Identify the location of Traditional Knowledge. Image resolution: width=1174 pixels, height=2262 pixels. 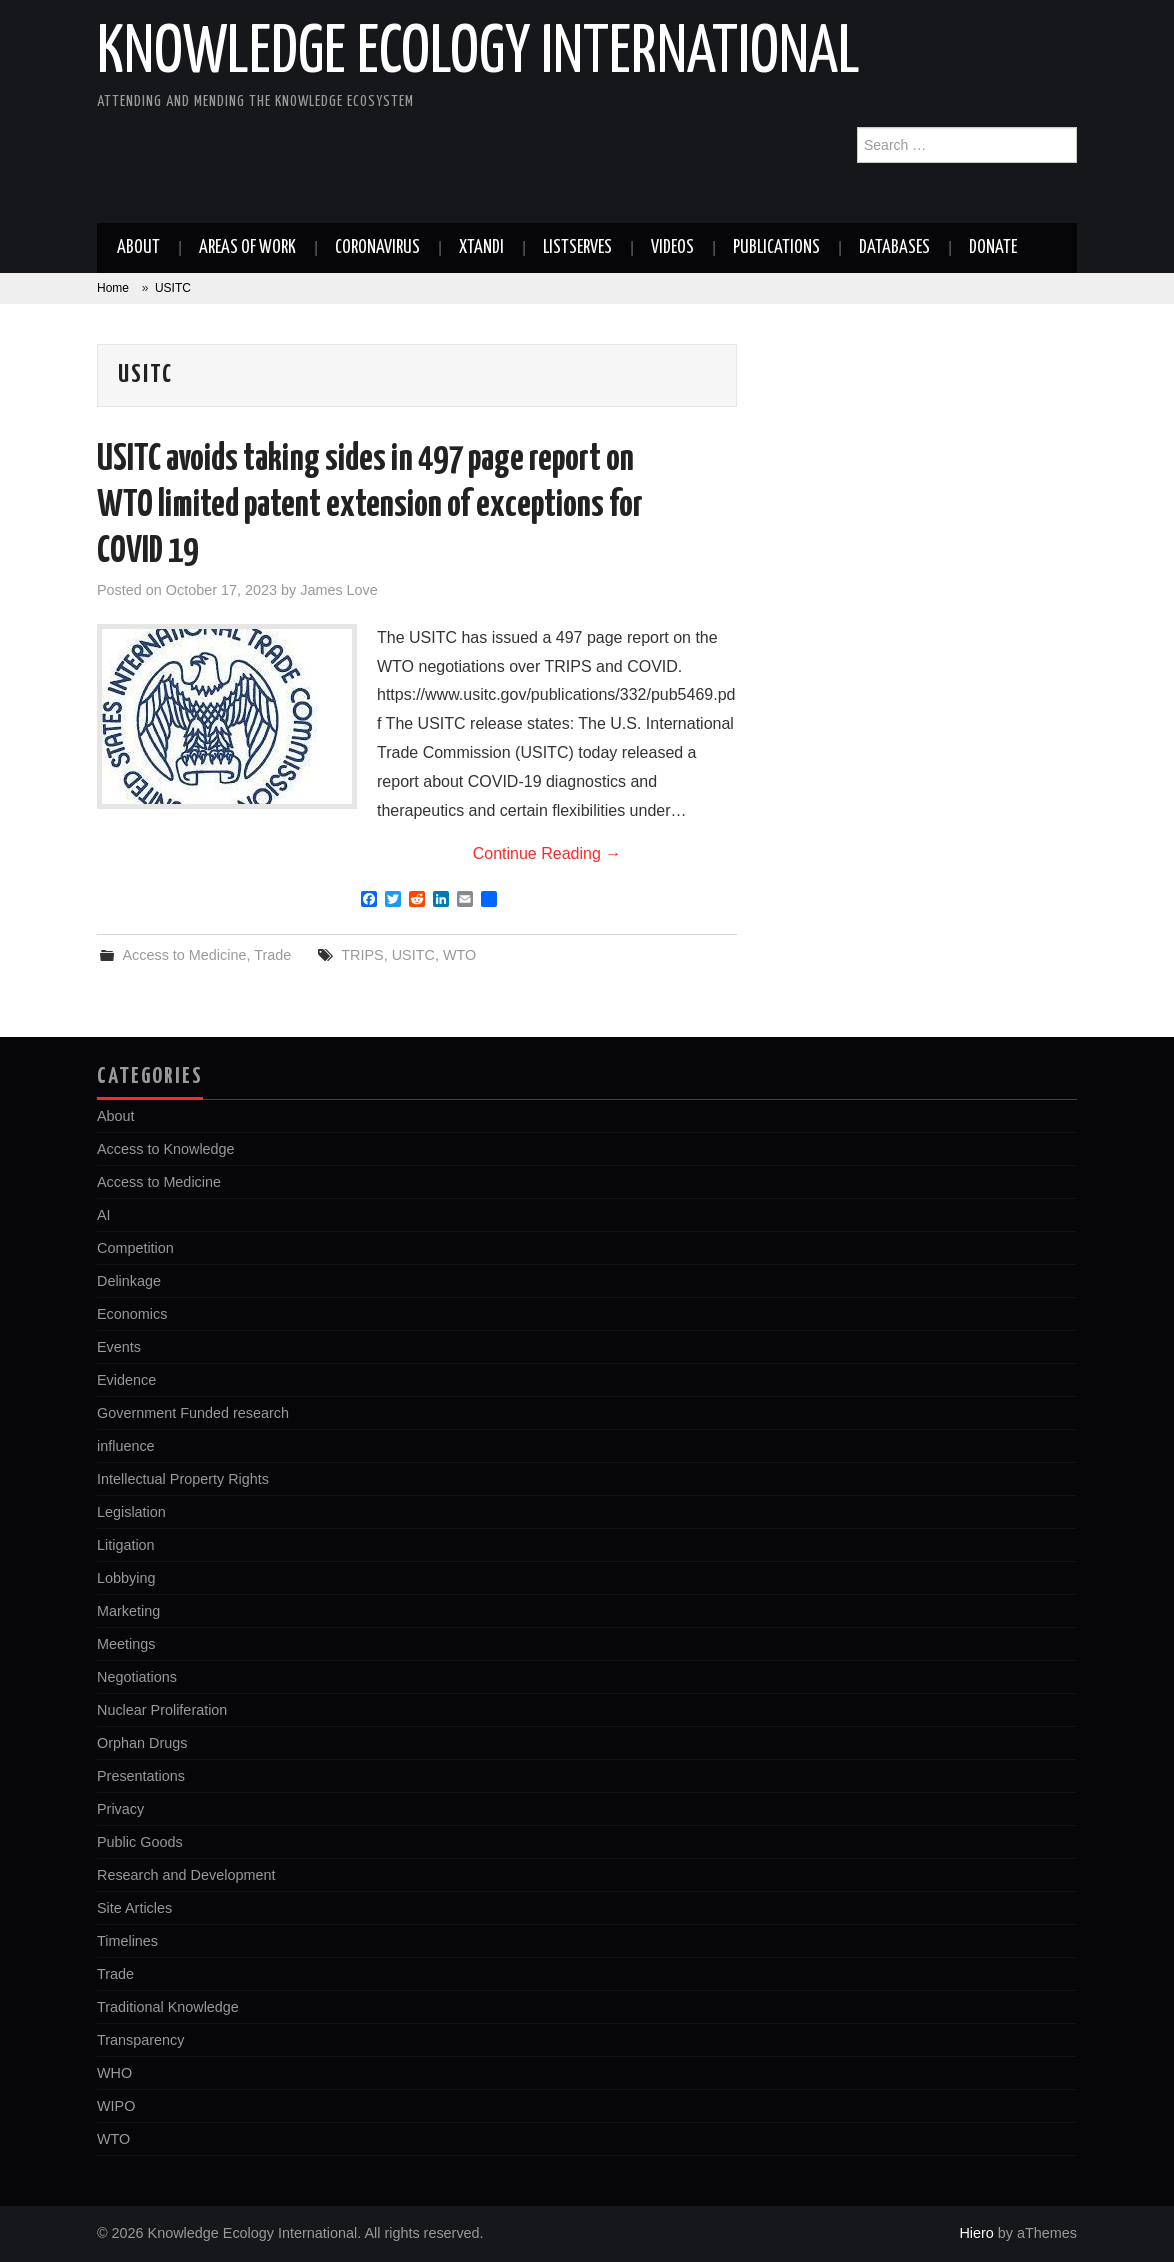
(168, 2007).